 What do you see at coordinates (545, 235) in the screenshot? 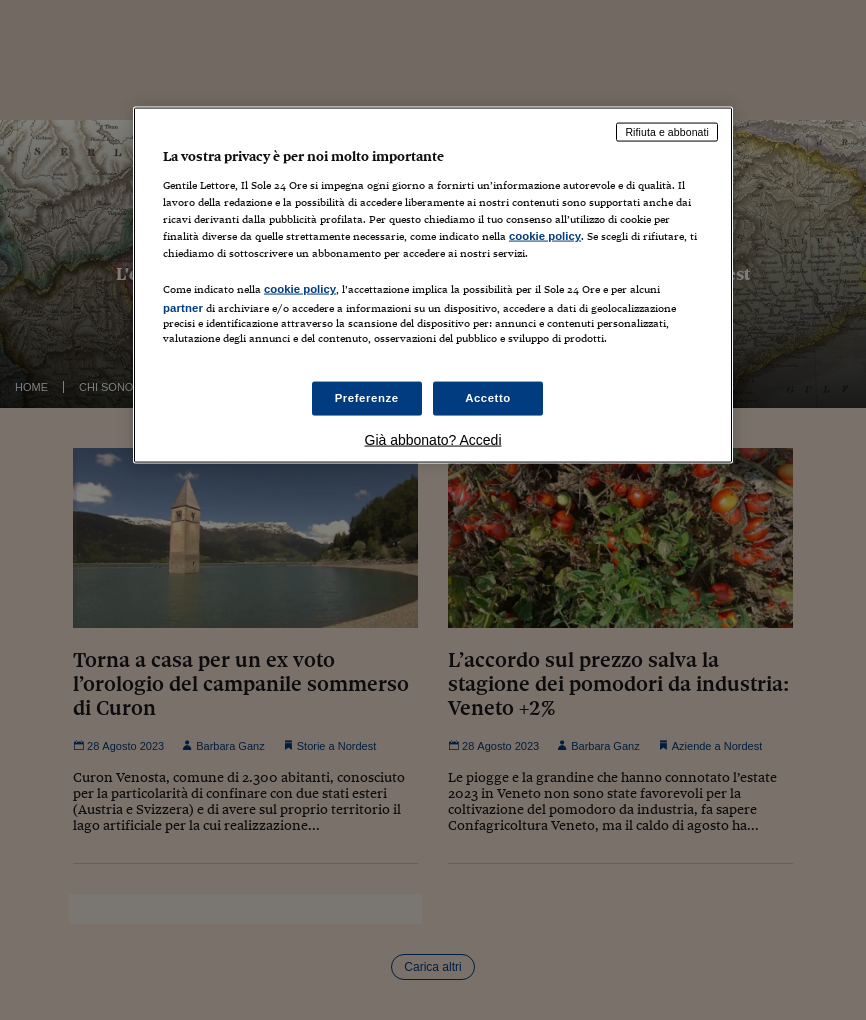
I see `cookie policy` at bounding box center [545, 235].